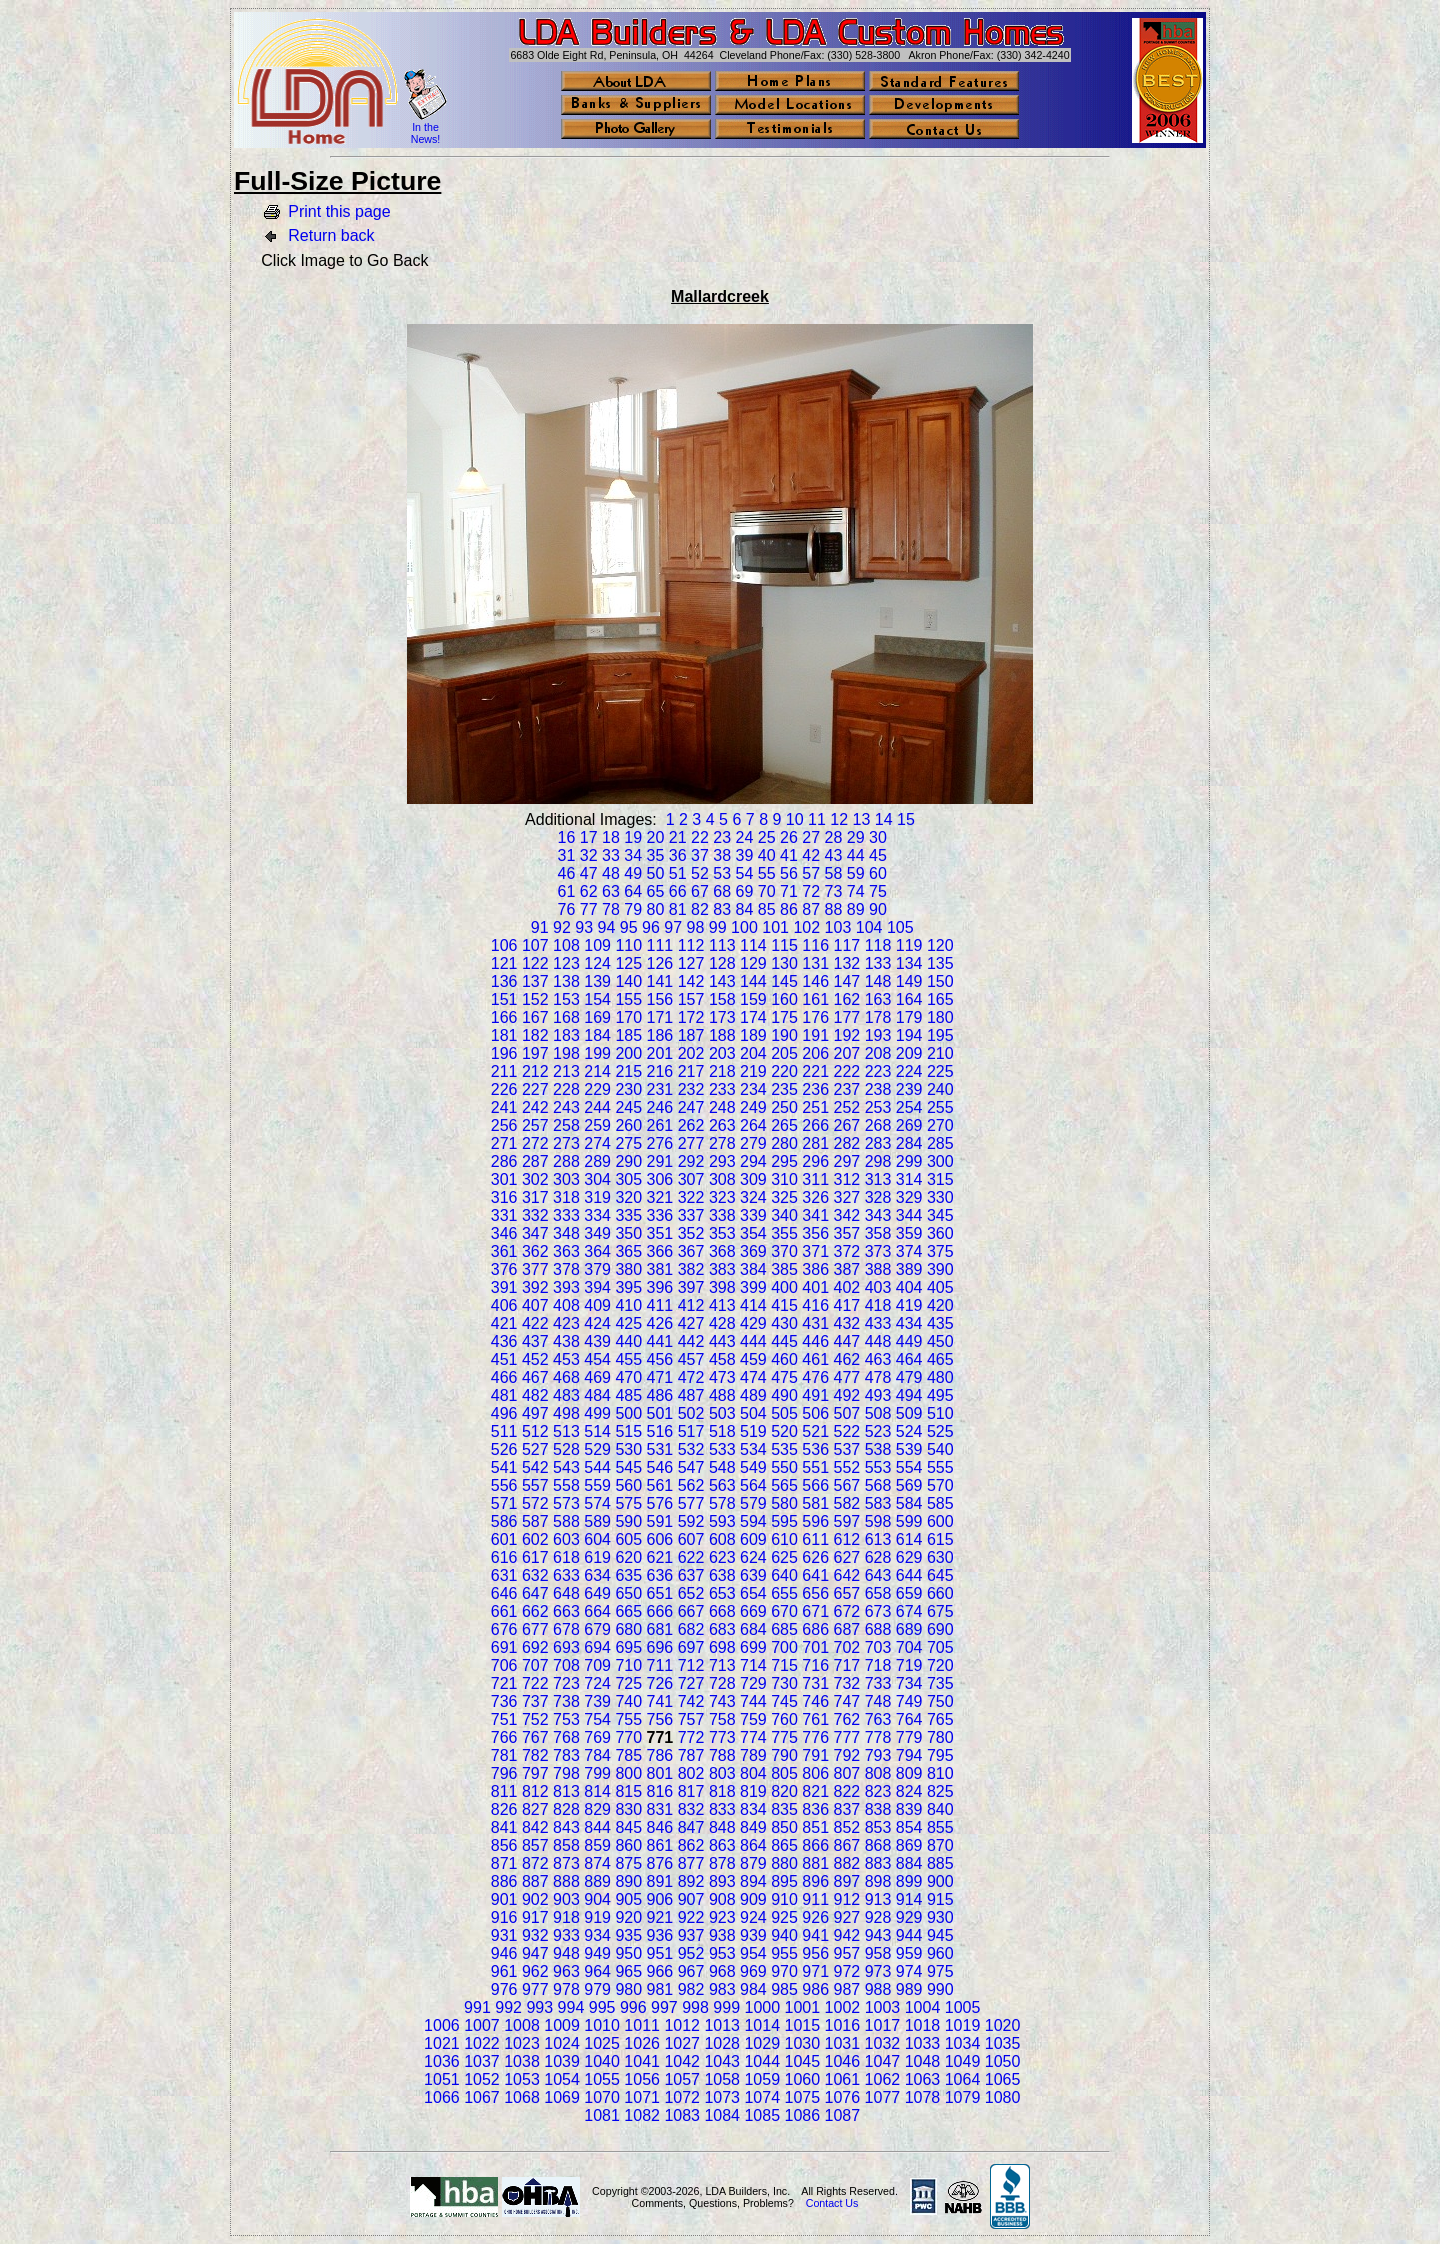 The height and width of the screenshot is (2244, 1440). I want to click on 559, so click(597, 1485).